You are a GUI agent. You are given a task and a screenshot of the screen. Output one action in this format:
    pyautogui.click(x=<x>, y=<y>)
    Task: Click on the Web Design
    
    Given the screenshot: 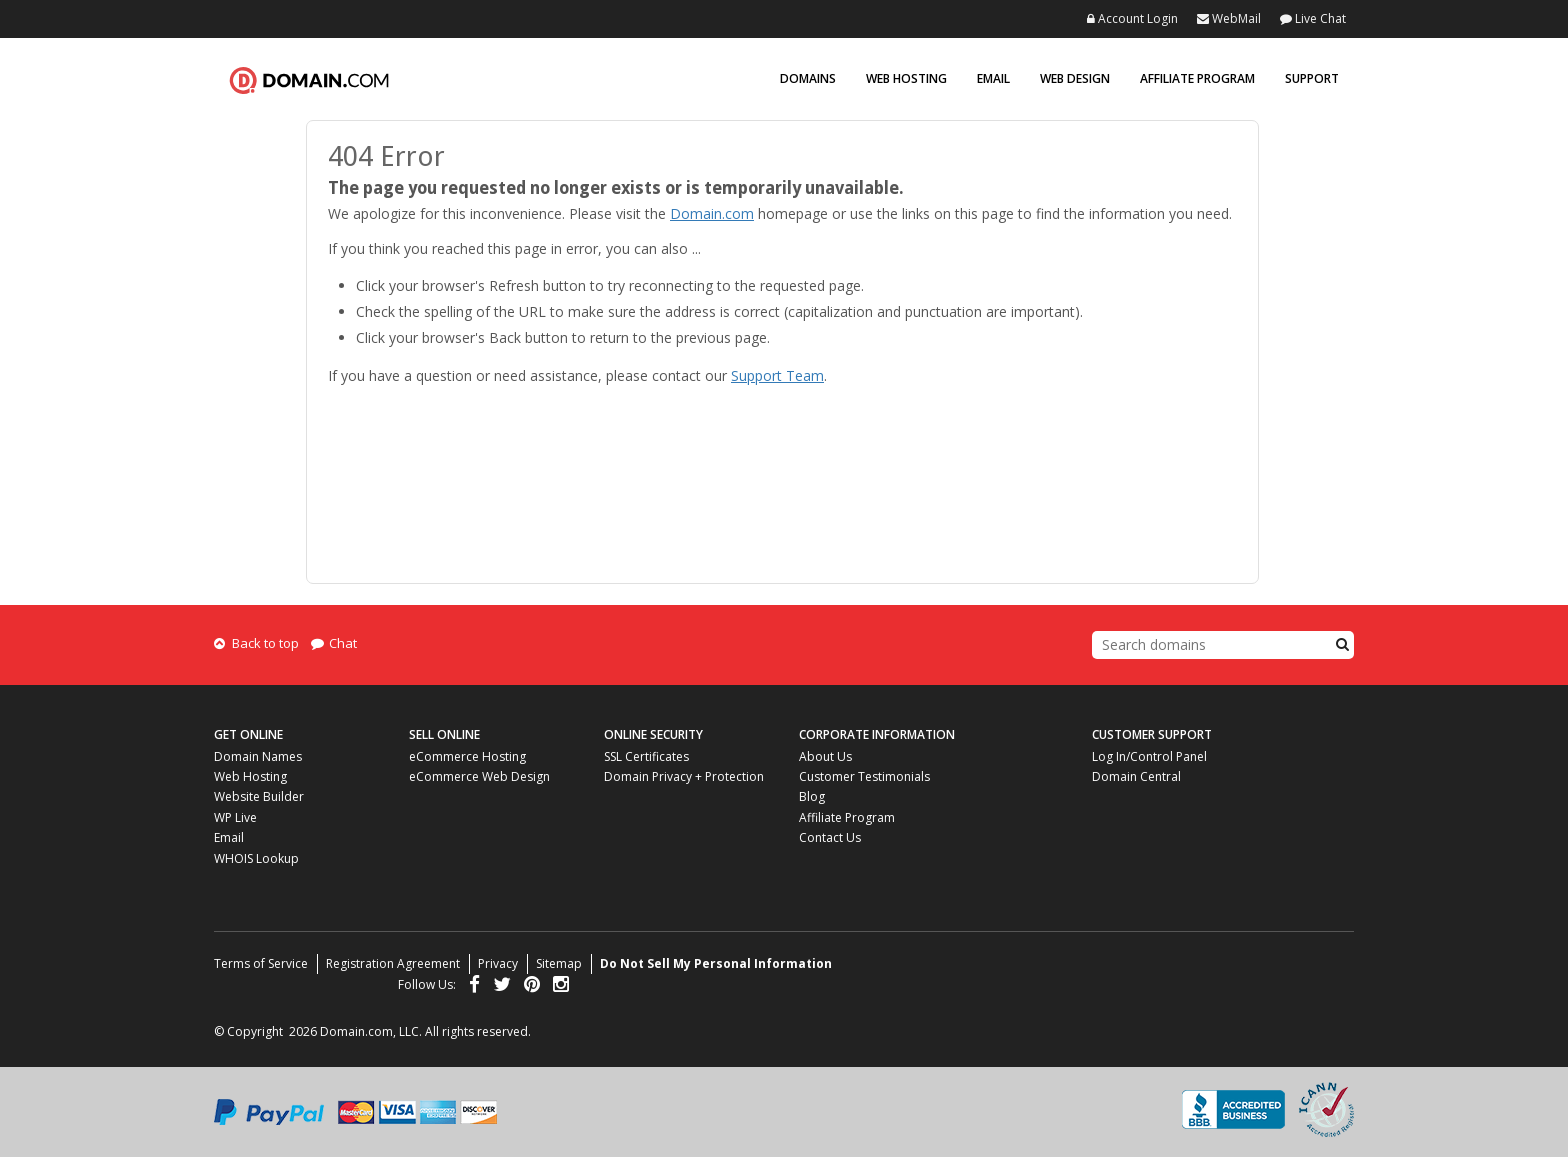 What is the action you would take?
    pyautogui.click(x=1075, y=78)
    